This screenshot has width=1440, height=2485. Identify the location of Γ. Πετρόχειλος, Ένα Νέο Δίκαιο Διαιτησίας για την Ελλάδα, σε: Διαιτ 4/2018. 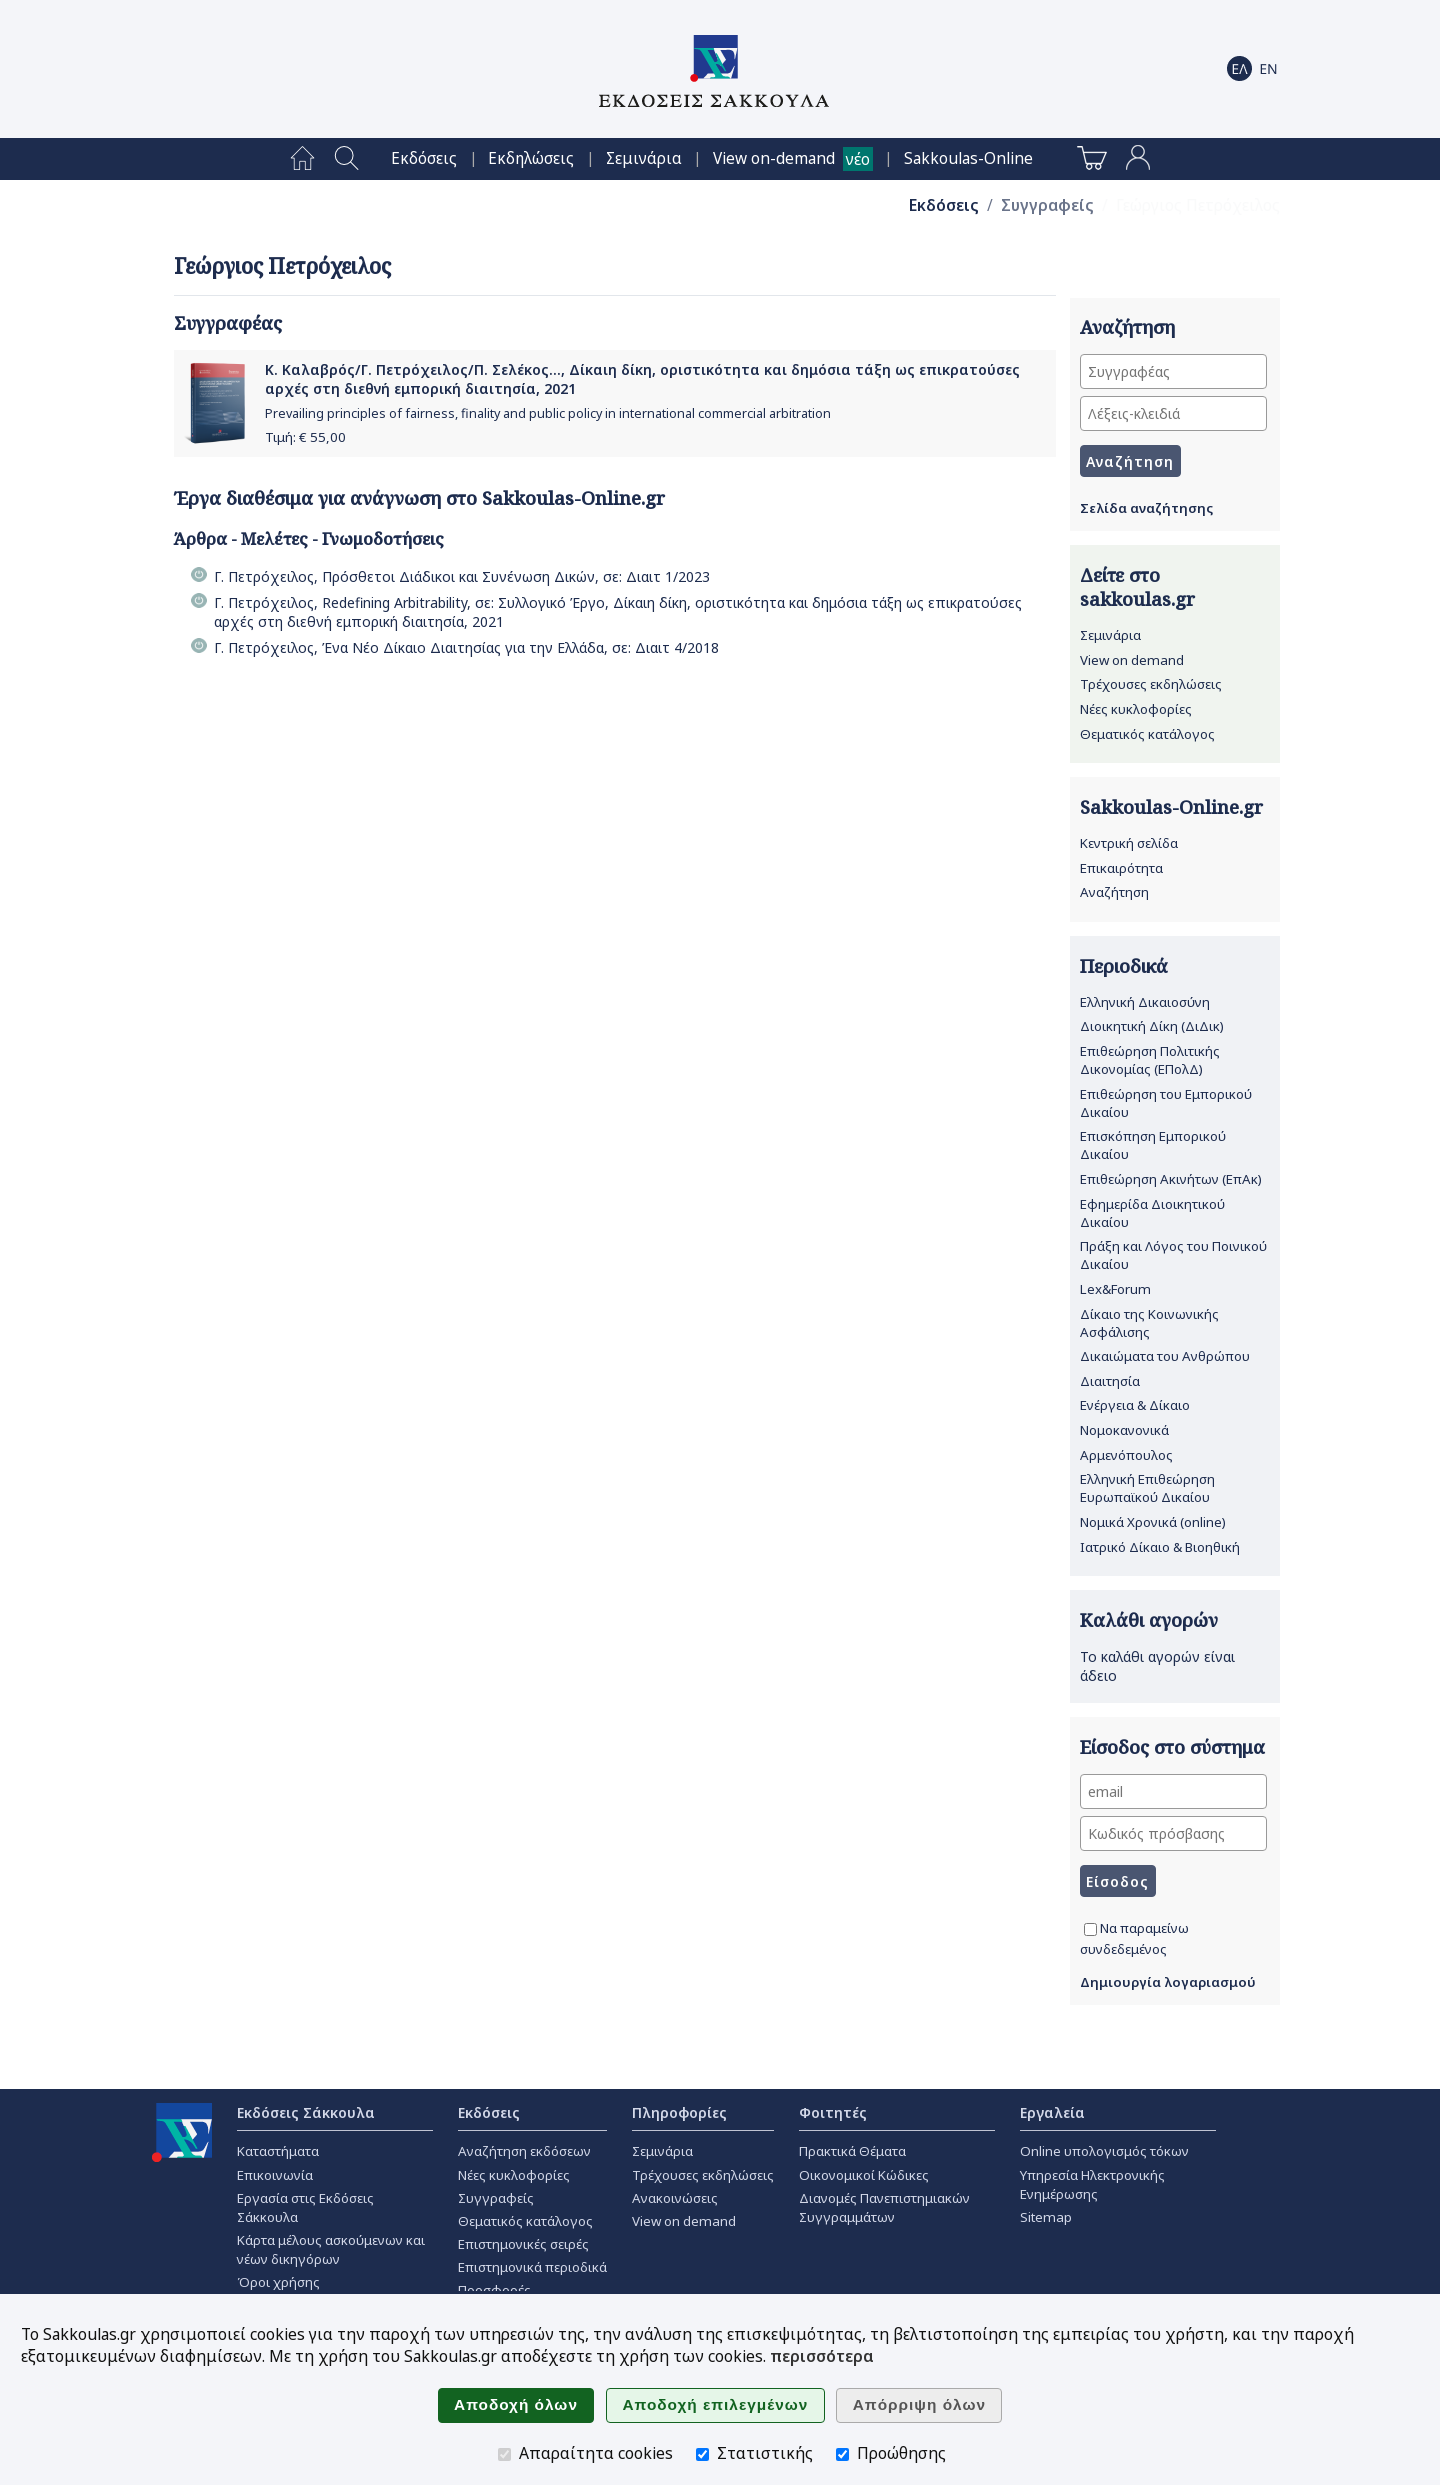
(466, 647).